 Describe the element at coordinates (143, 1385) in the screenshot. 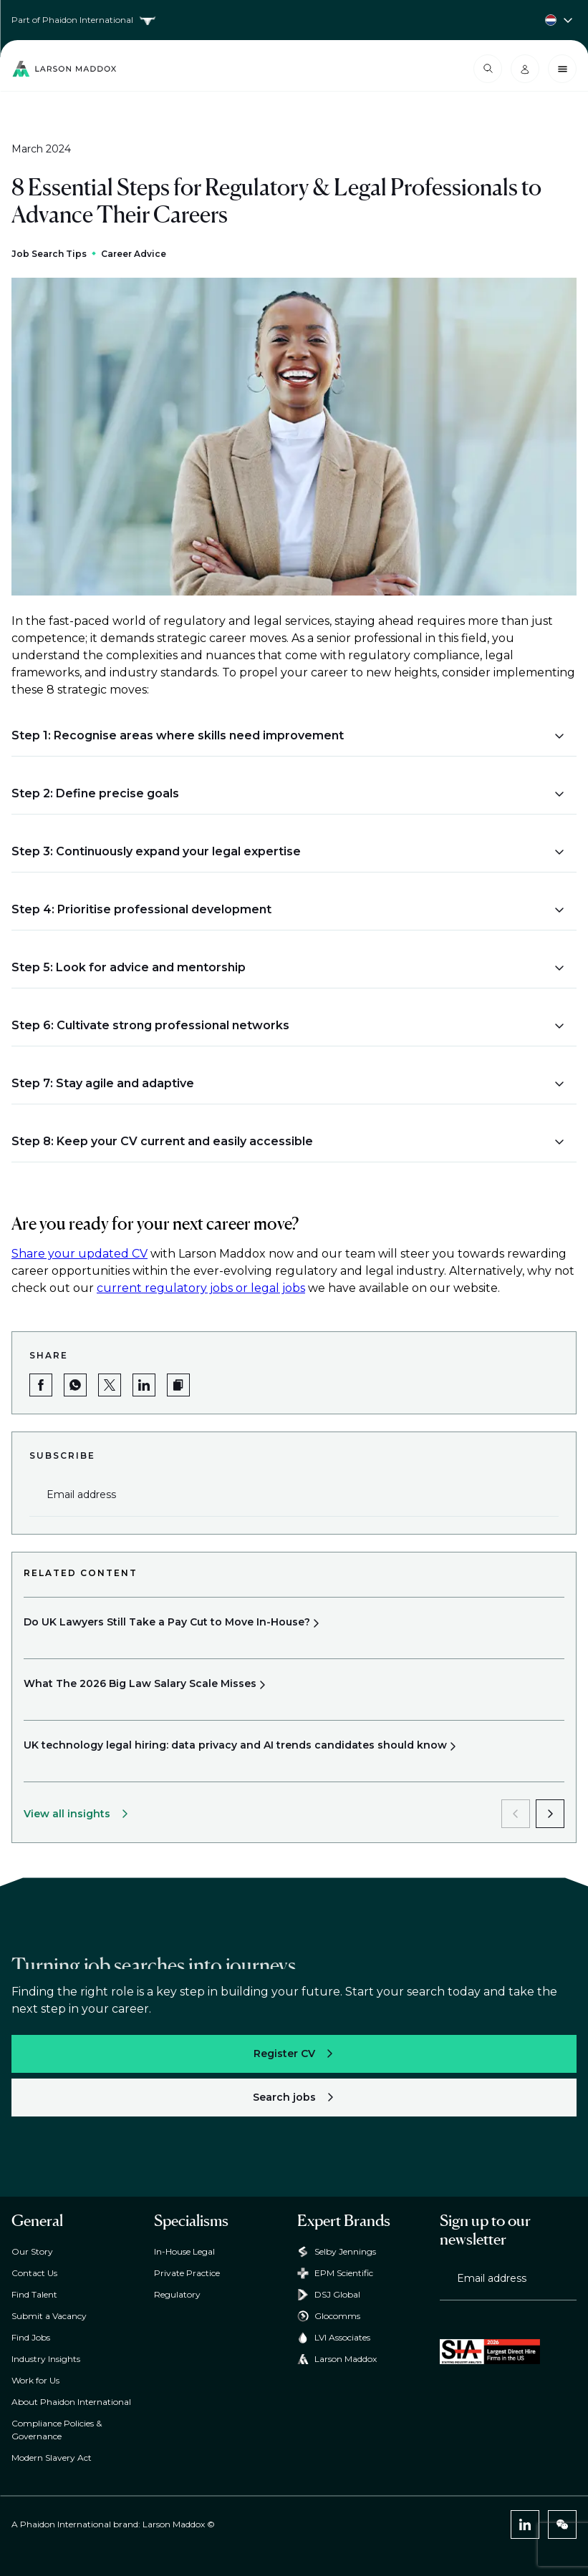

I see `[Share on LinkedIn]` at that location.